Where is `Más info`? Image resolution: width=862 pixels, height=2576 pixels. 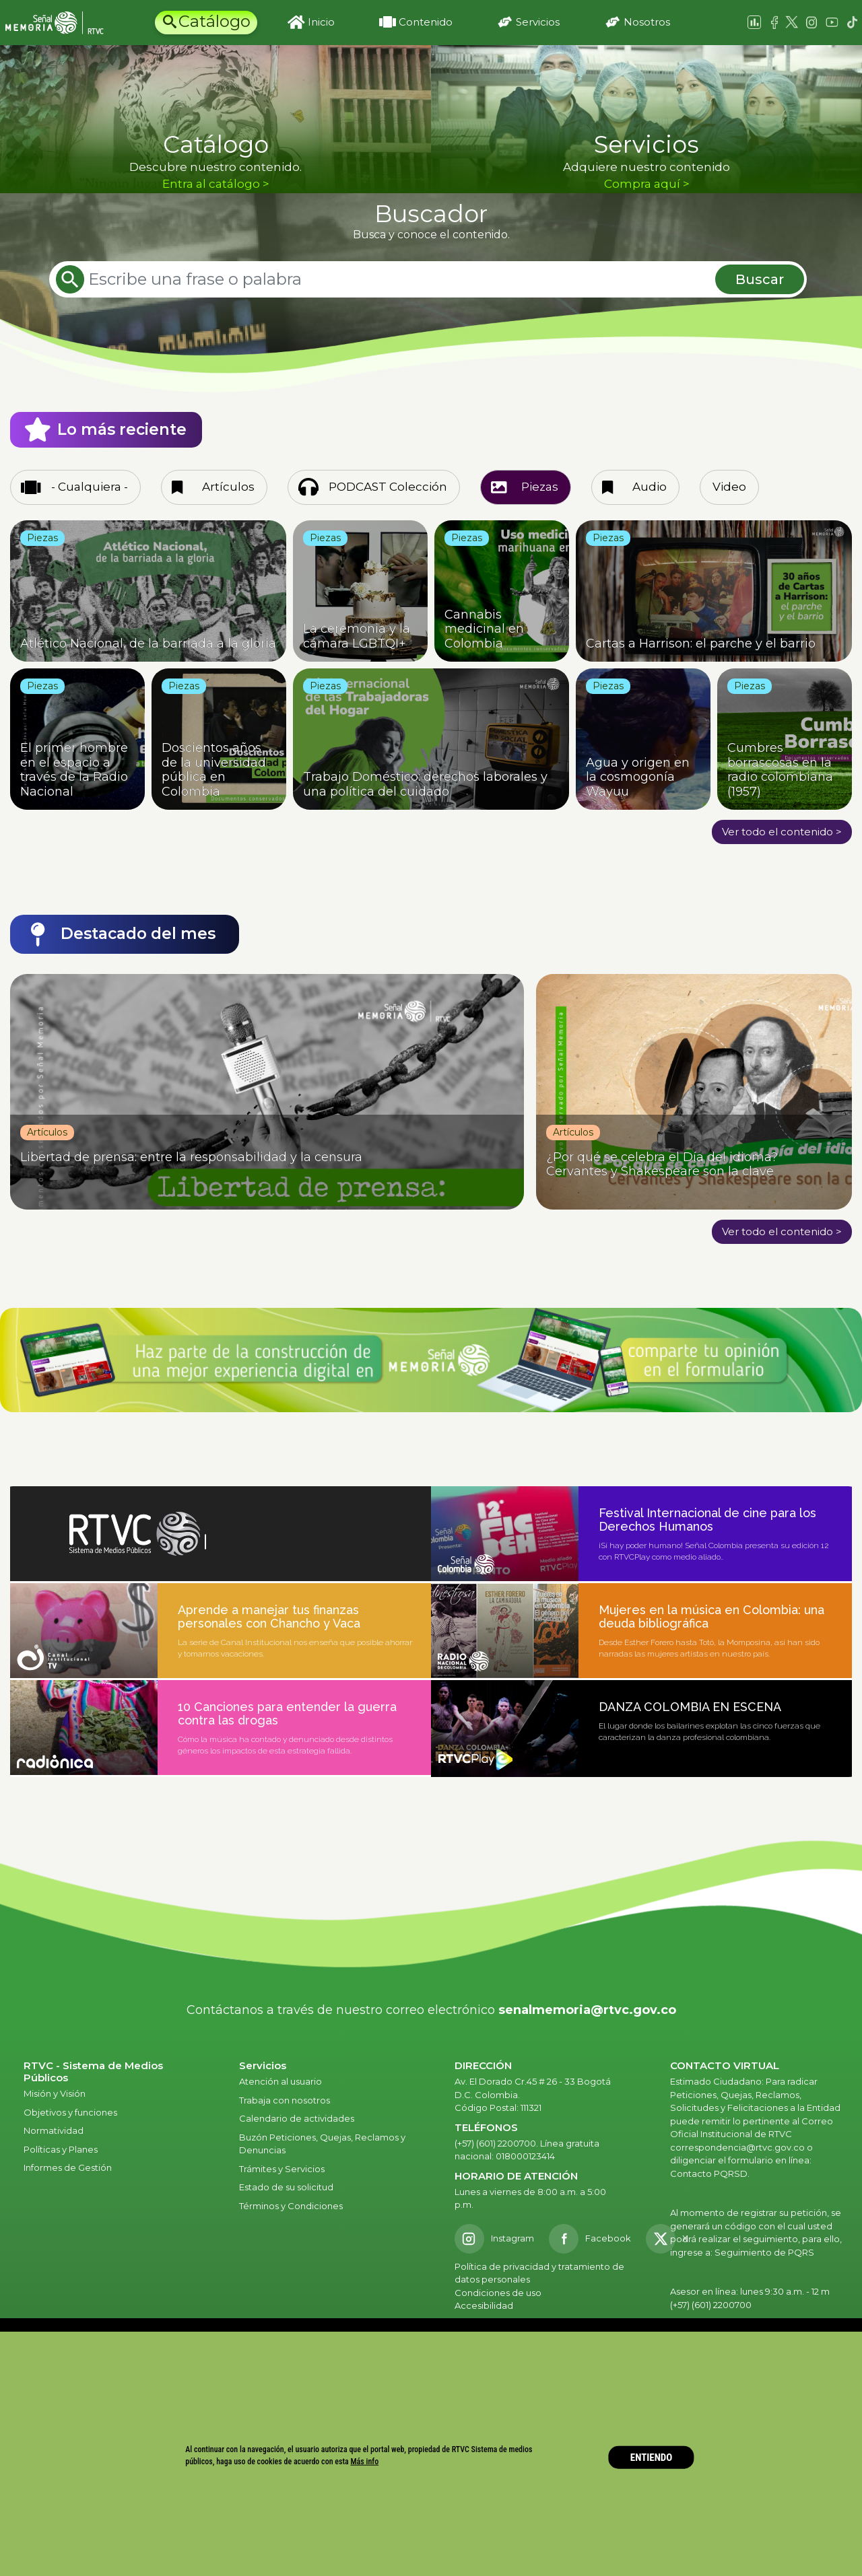 Más info is located at coordinates (365, 2461).